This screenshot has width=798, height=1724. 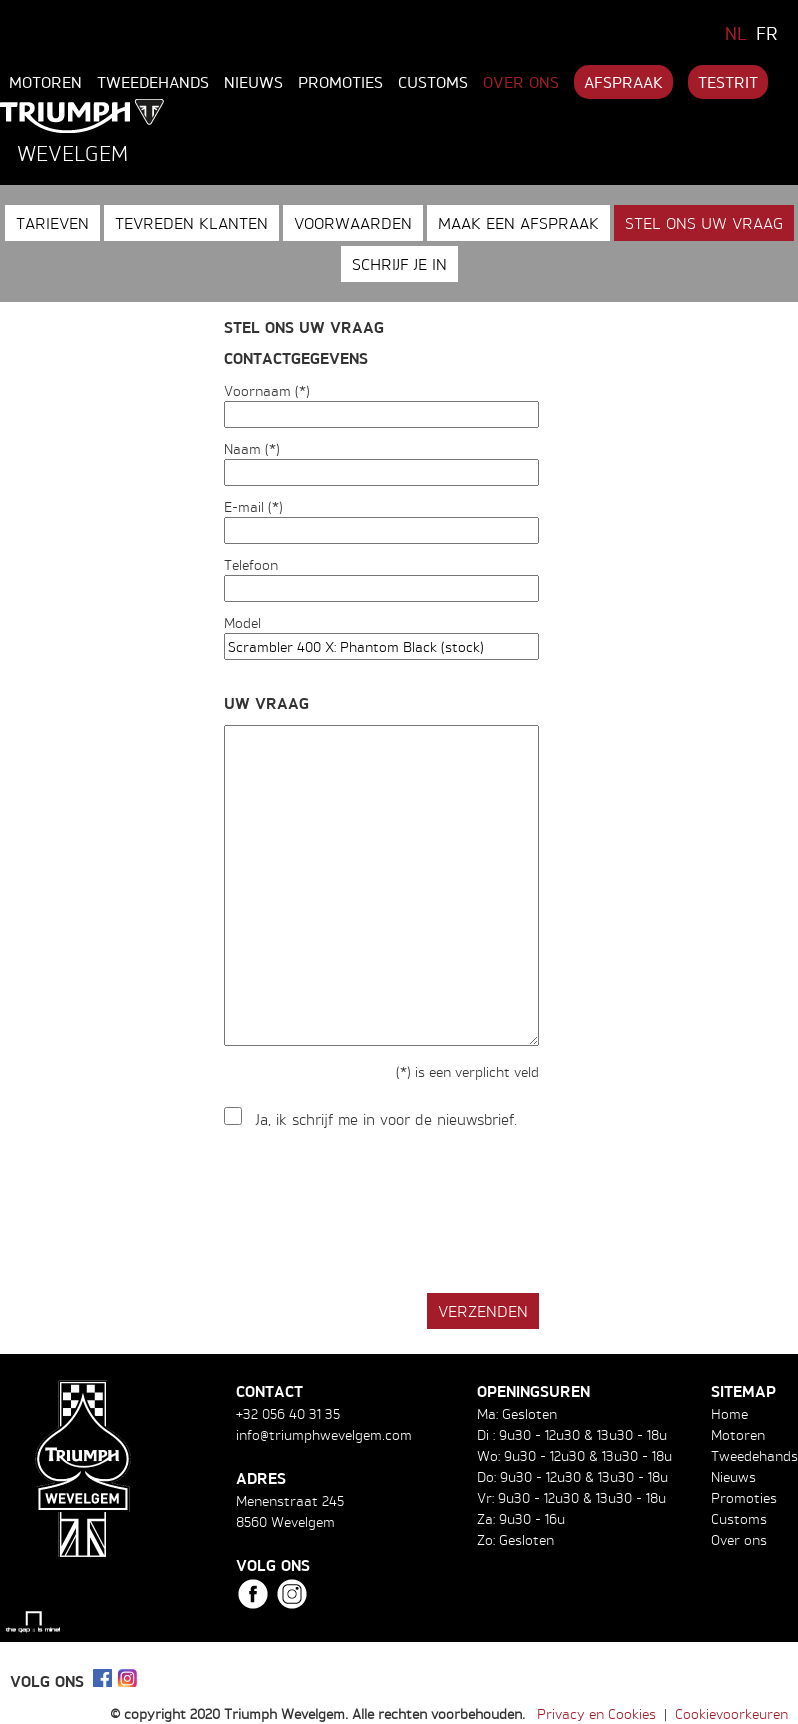 What do you see at coordinates (353, 223) in the screenshot?
I see `Voorwaarden` at bounding box center [353, 223].